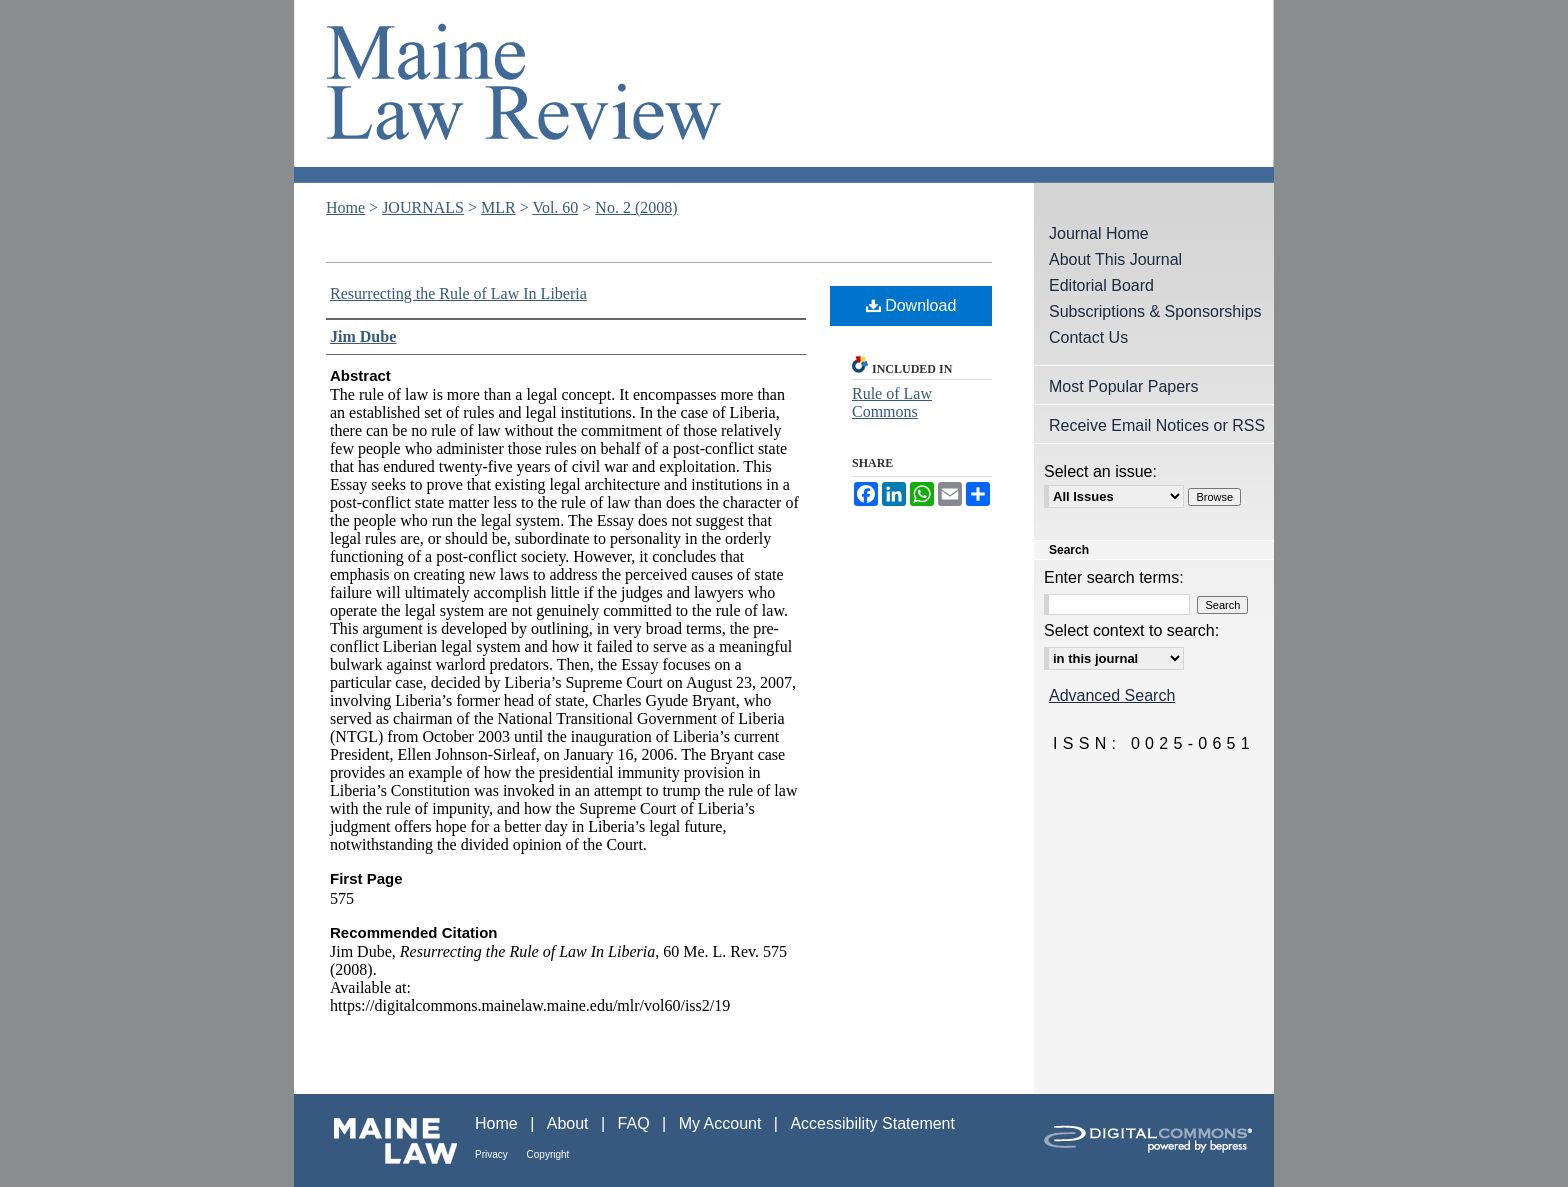 The image size is (1568, 1187). Describe the element at coordinates (784, 91) in the screenshot. I see `Maine Law Review` at that location.